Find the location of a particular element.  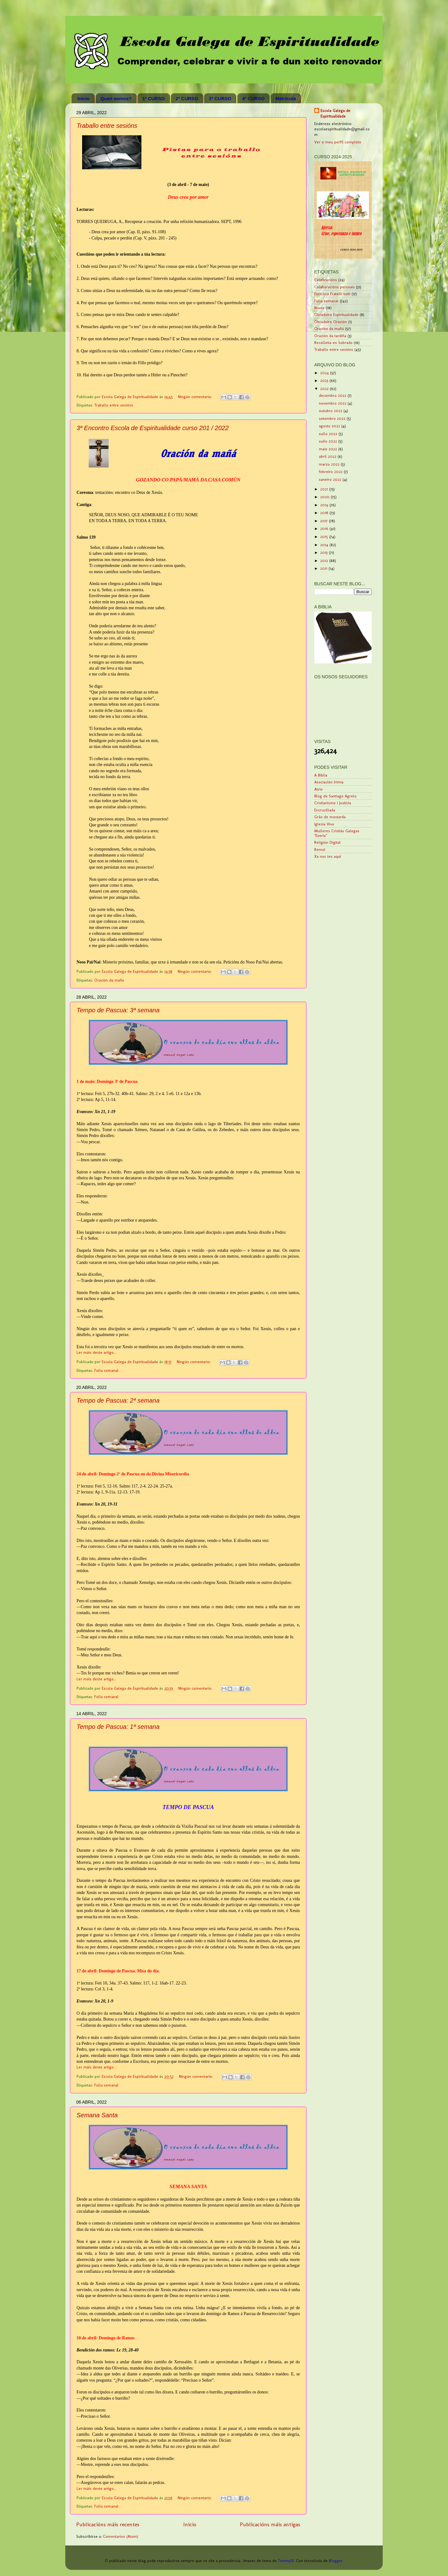

xullo 2022 is located at coordinates (328, 433).